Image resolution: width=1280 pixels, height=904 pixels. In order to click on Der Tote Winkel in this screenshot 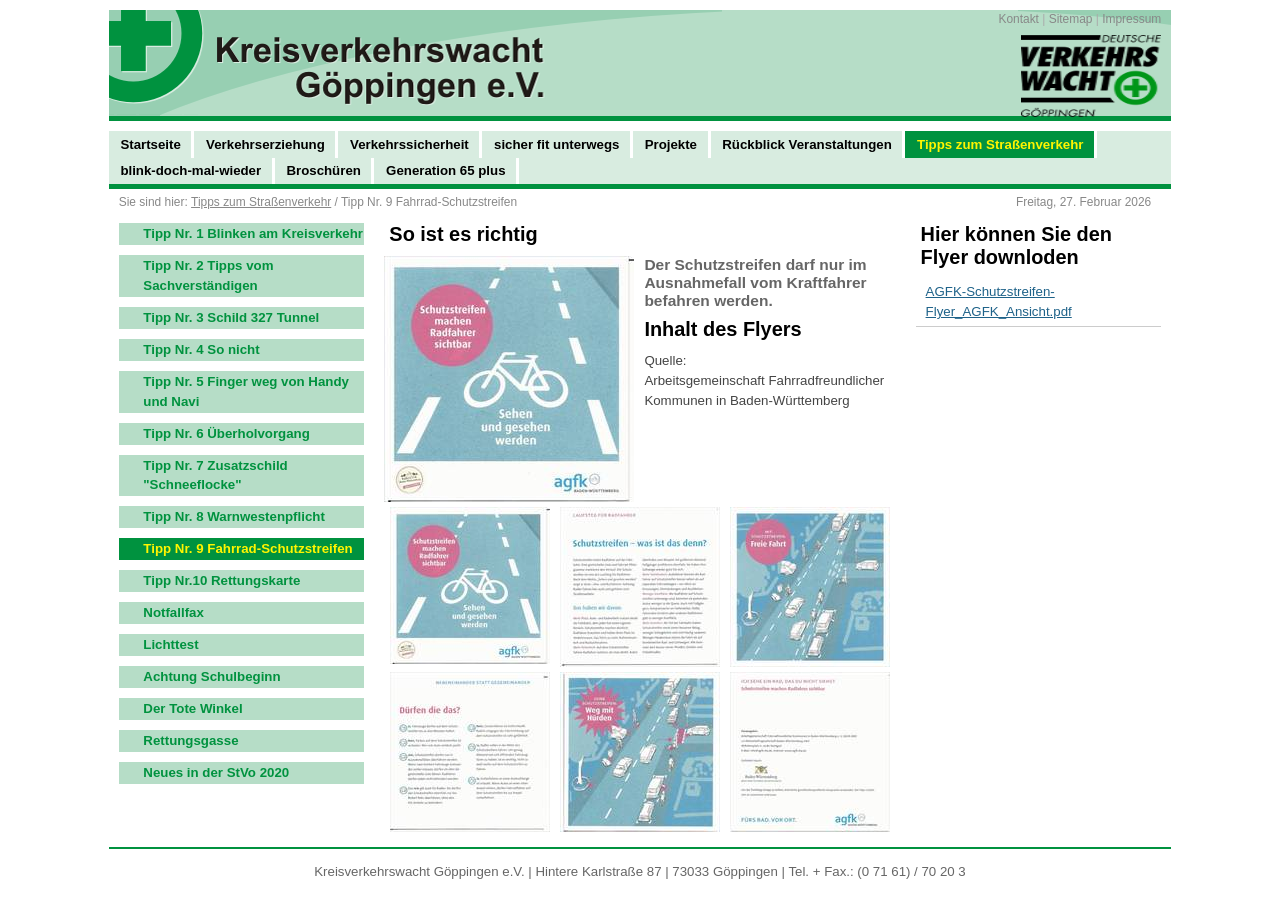, I will do `click(192, 708)`.